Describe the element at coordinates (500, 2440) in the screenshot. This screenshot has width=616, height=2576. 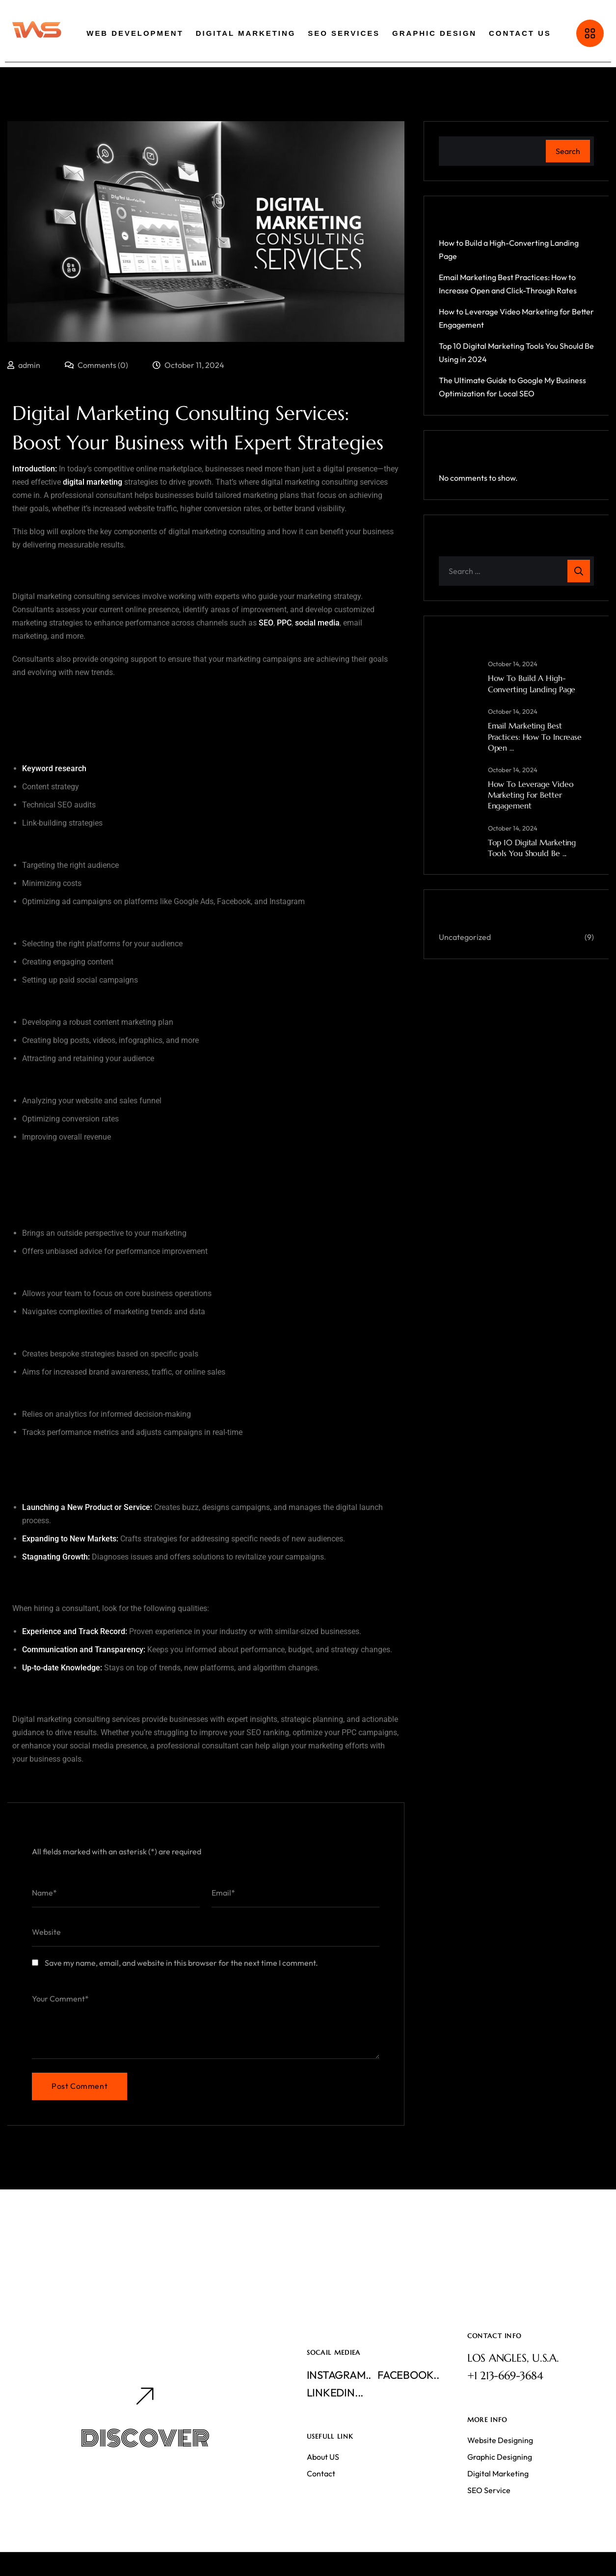
I see `Website Designing` at that location.